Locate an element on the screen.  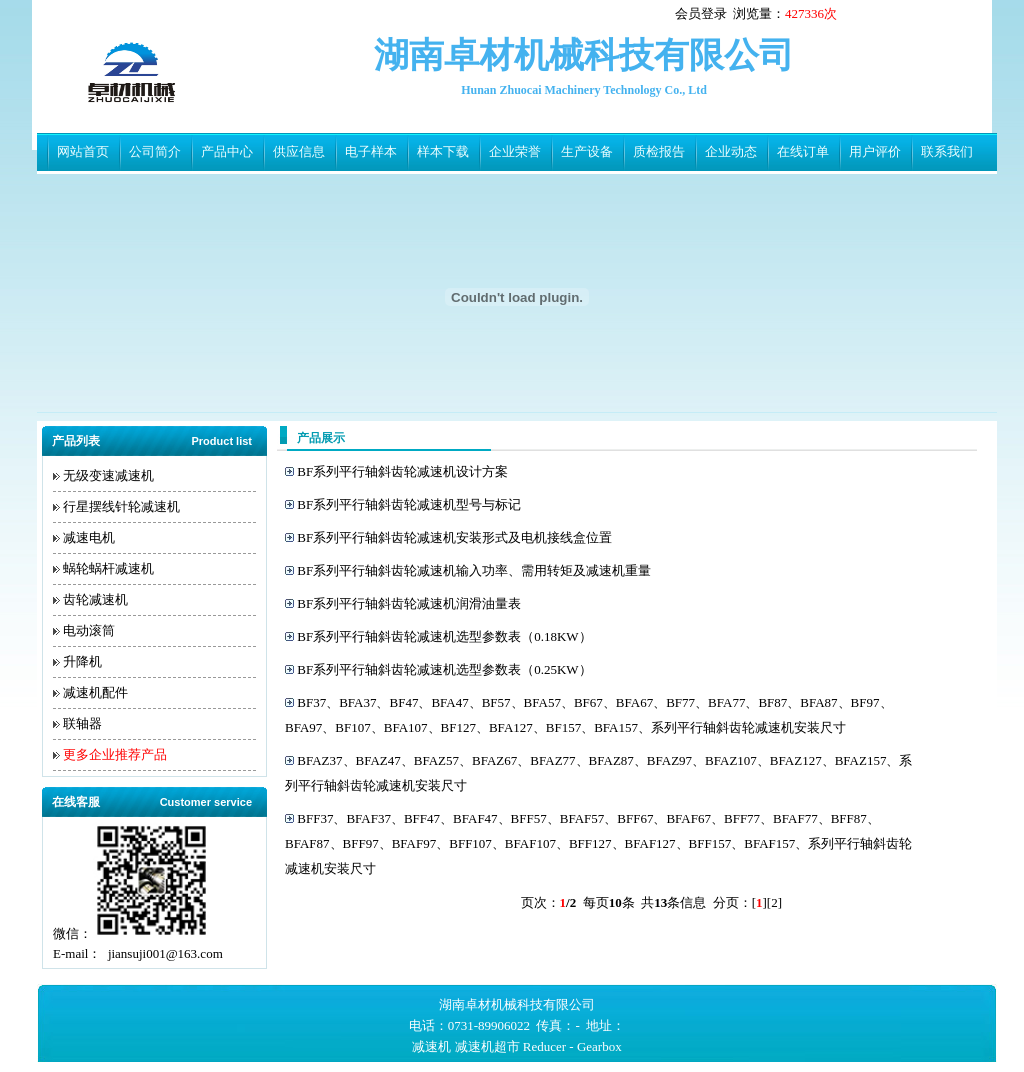
BF系列平行轴斜齿轮减速机输入功率、需用转矩及减速机重量 is located at coordinates (474, 570).